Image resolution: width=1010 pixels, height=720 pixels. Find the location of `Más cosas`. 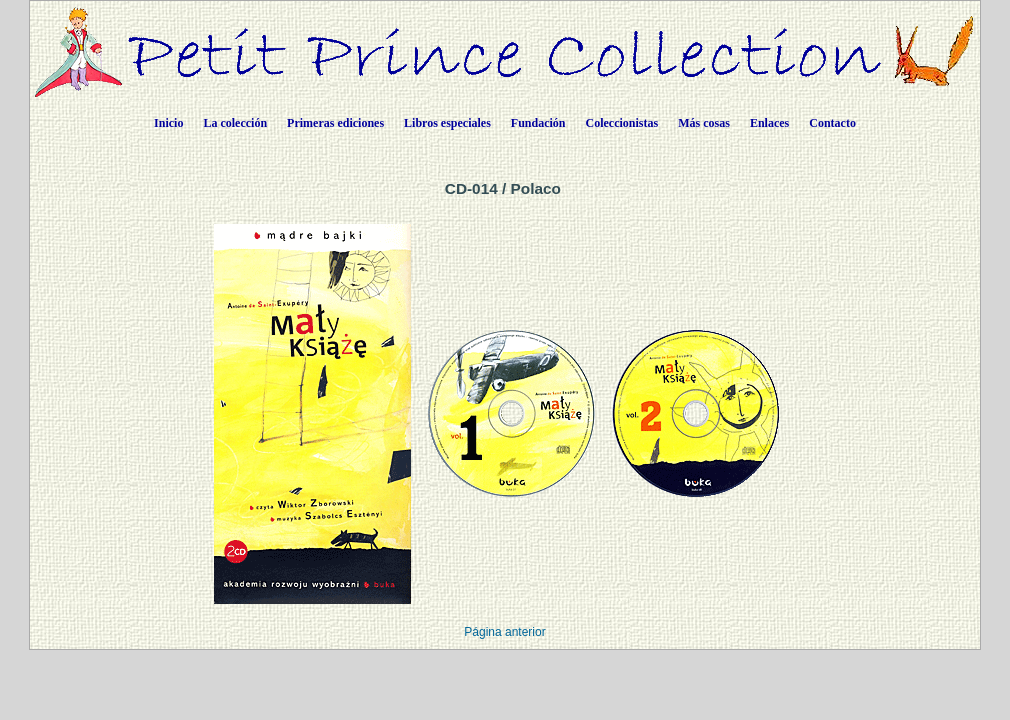

Más cosas is located at coordinates (704, 123).